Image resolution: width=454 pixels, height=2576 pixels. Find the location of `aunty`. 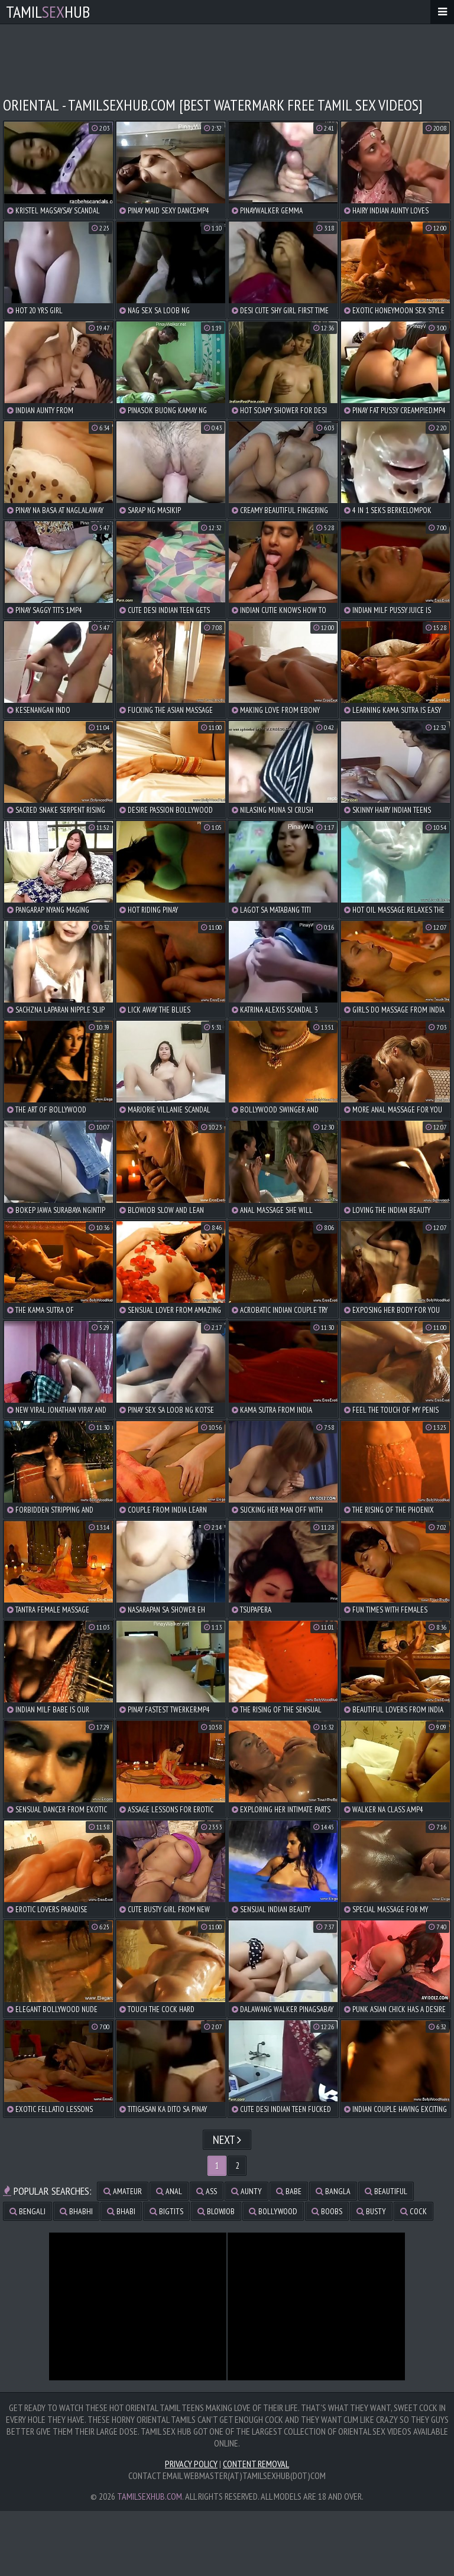

aunty is located at coordinates (246, 2191).